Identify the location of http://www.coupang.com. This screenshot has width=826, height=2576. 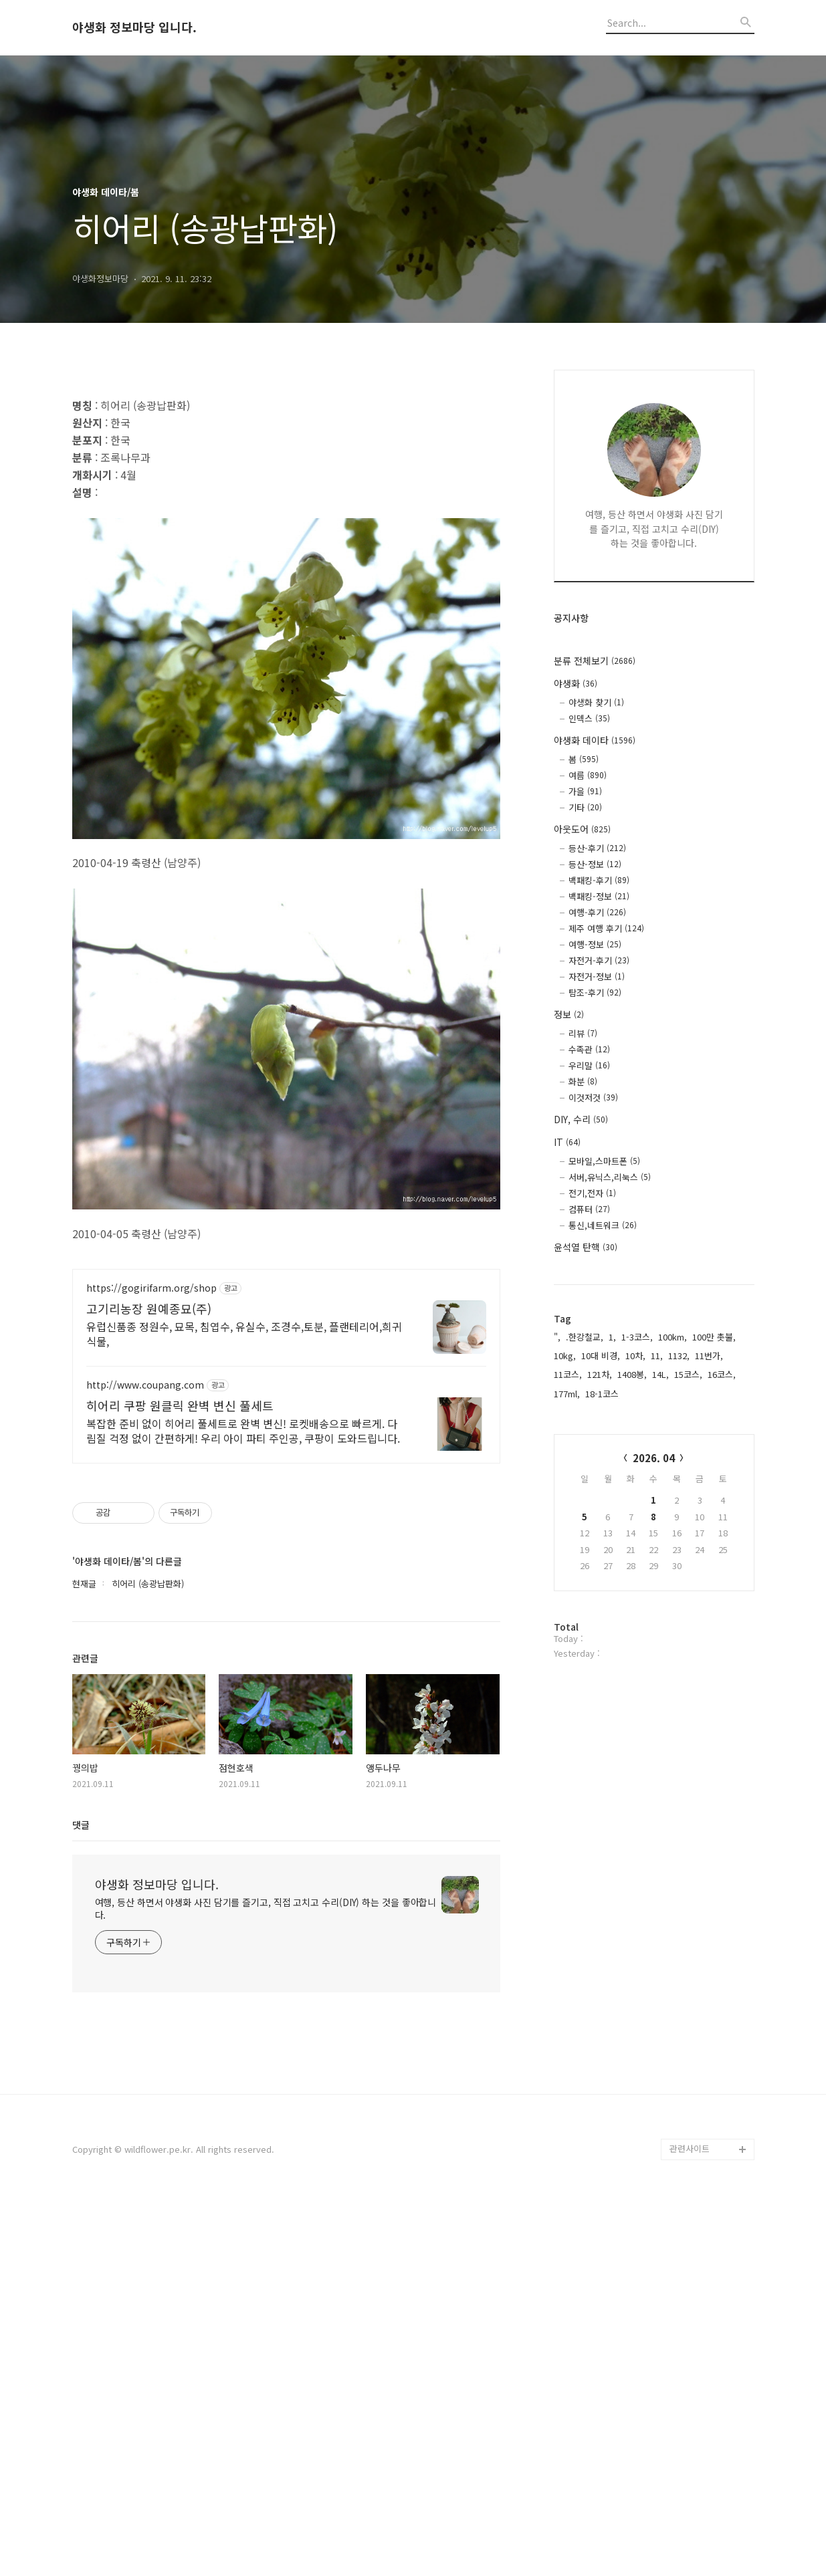
(145, 1759).